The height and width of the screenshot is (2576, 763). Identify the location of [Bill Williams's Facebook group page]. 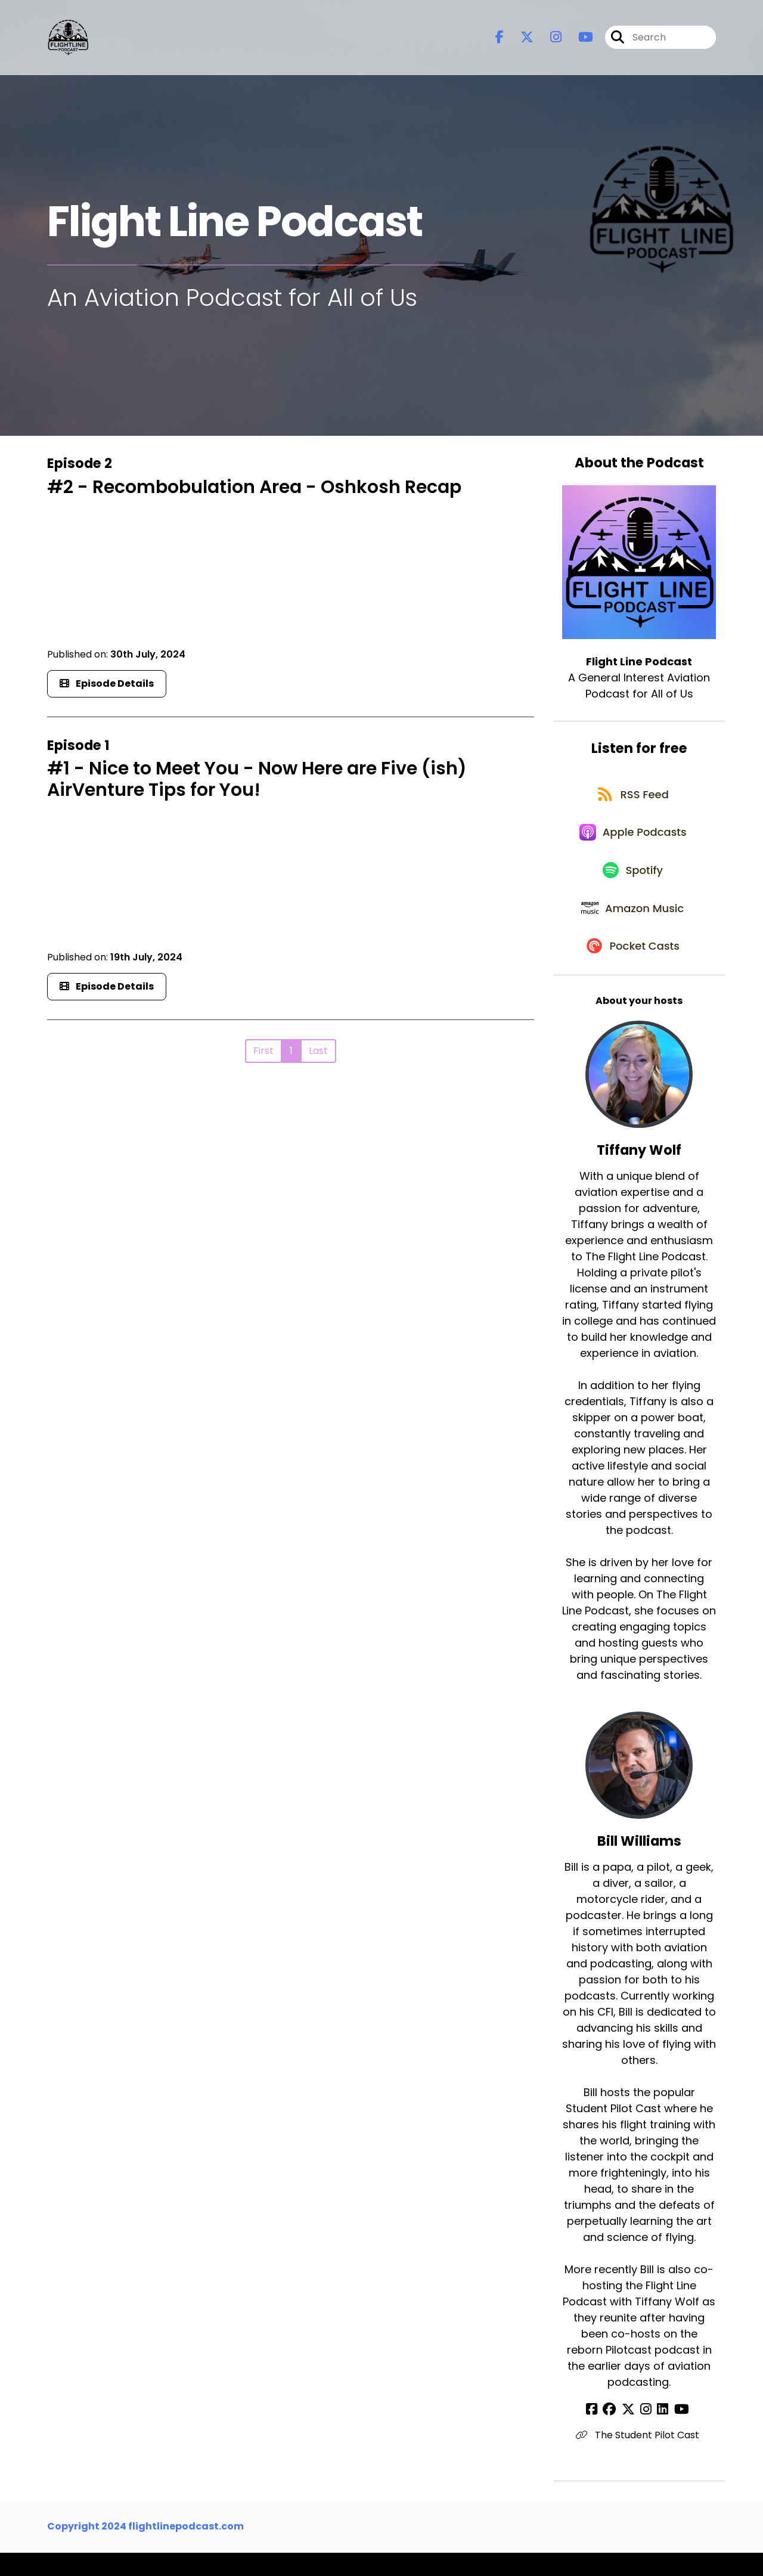
(615, 2432).